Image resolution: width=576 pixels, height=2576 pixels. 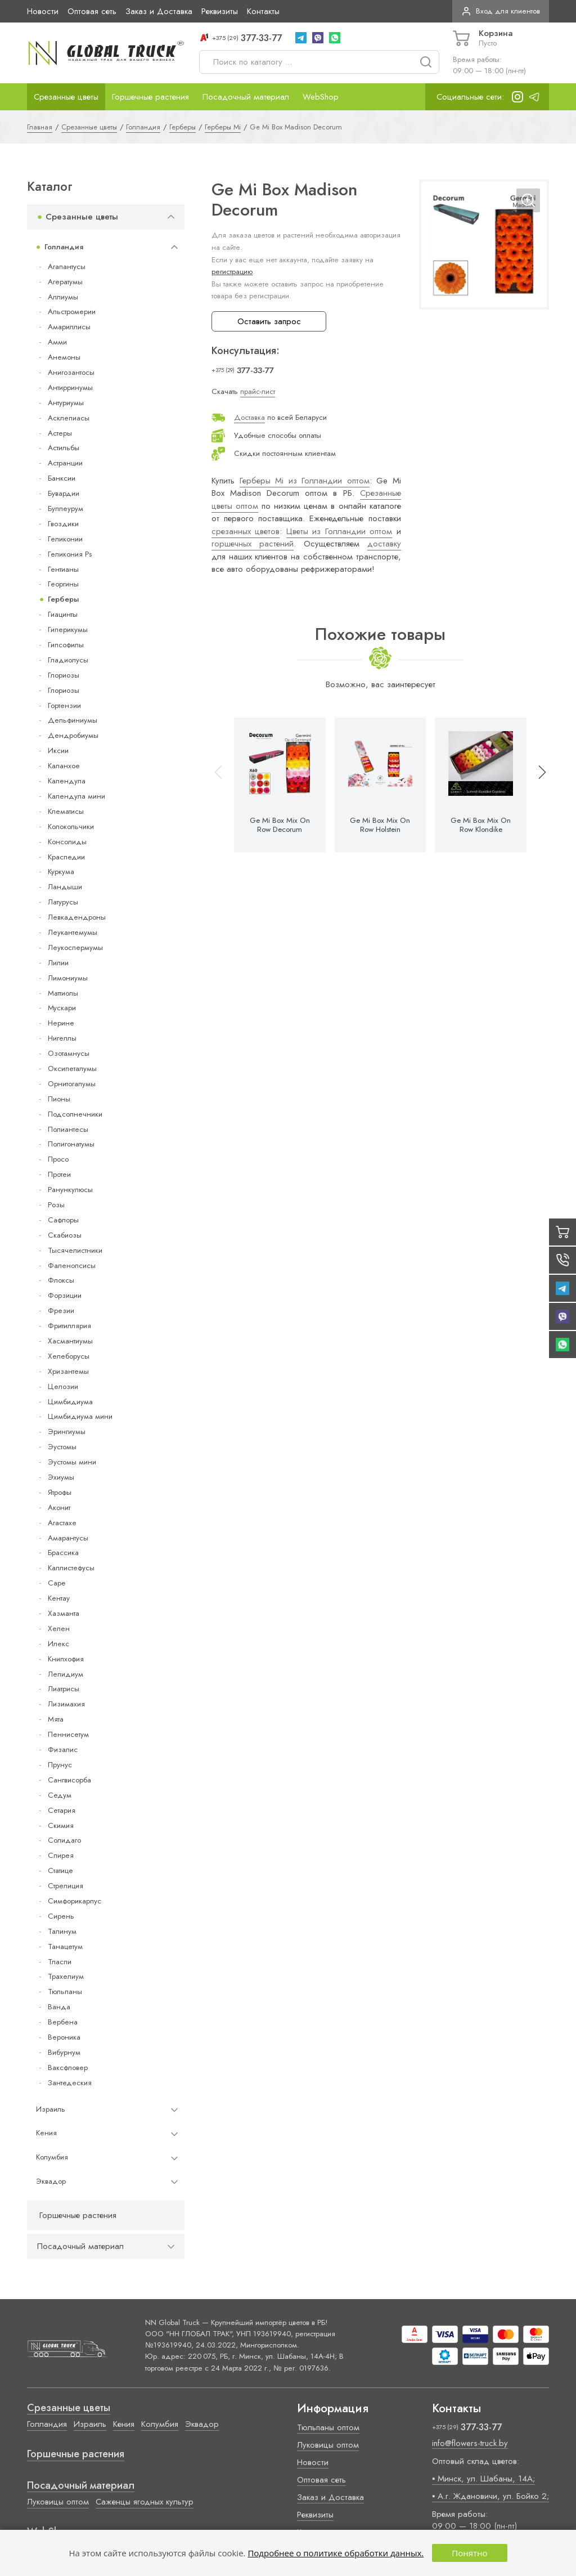 What do you see at coordinates (56, 1583) in the screenshot?
I see `Cape` at bounding box center [56, 1583].